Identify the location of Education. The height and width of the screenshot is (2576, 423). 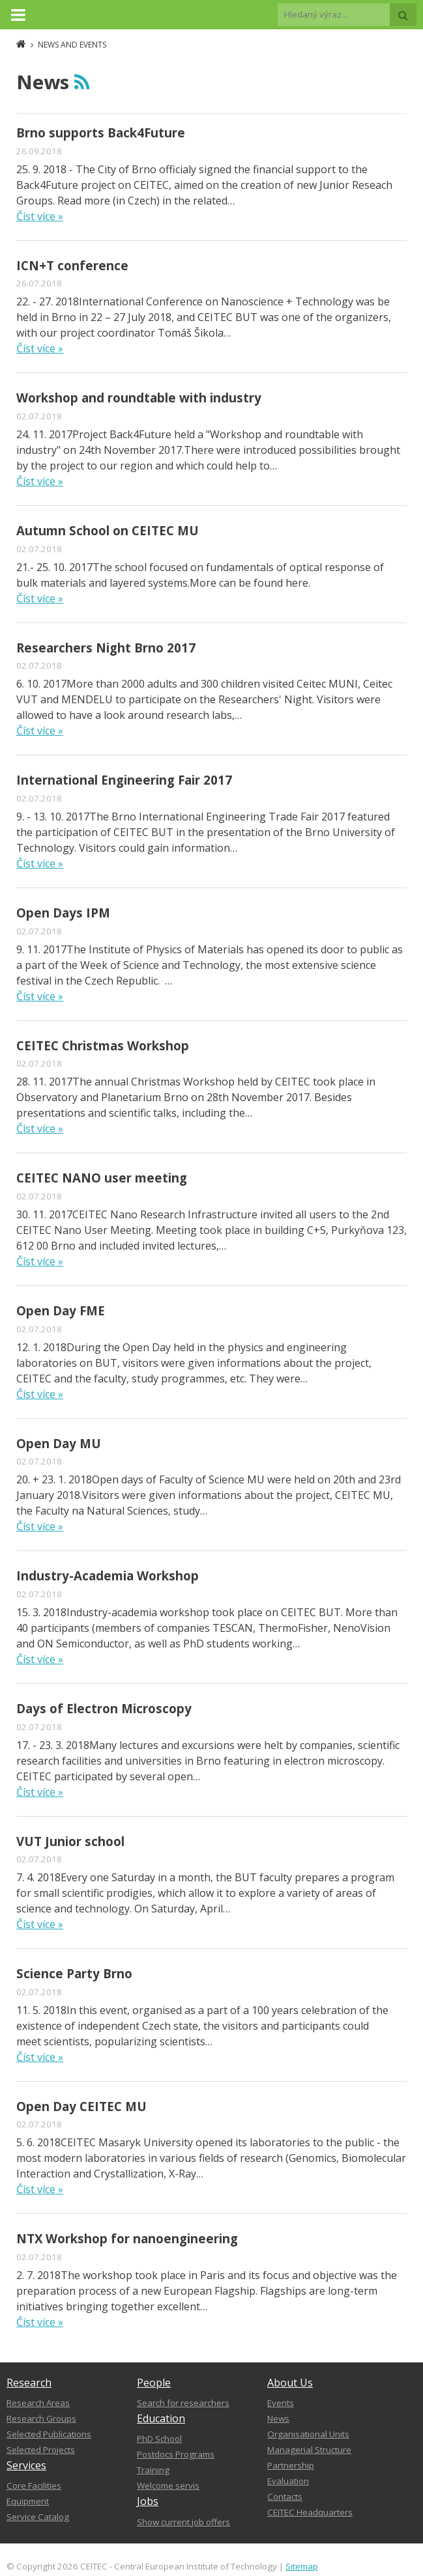
(161, 2418).